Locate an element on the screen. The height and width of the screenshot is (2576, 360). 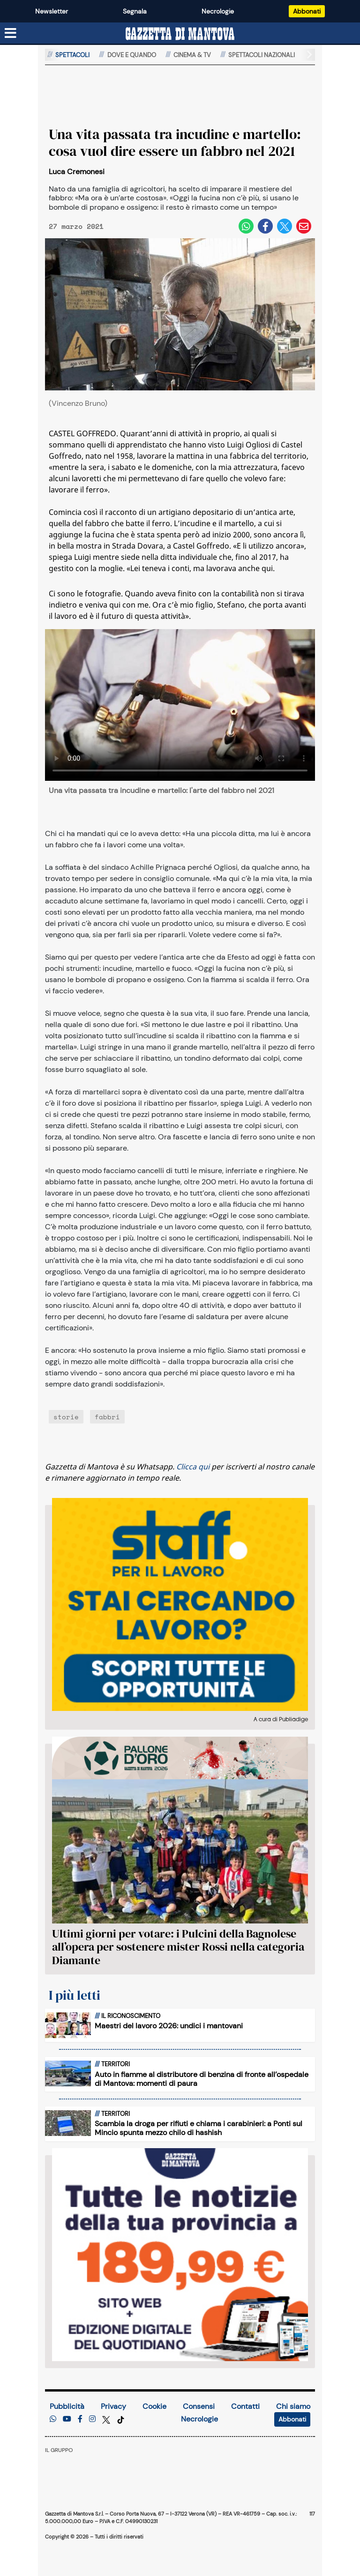
Privacy is located at coordinates (113, 2406).